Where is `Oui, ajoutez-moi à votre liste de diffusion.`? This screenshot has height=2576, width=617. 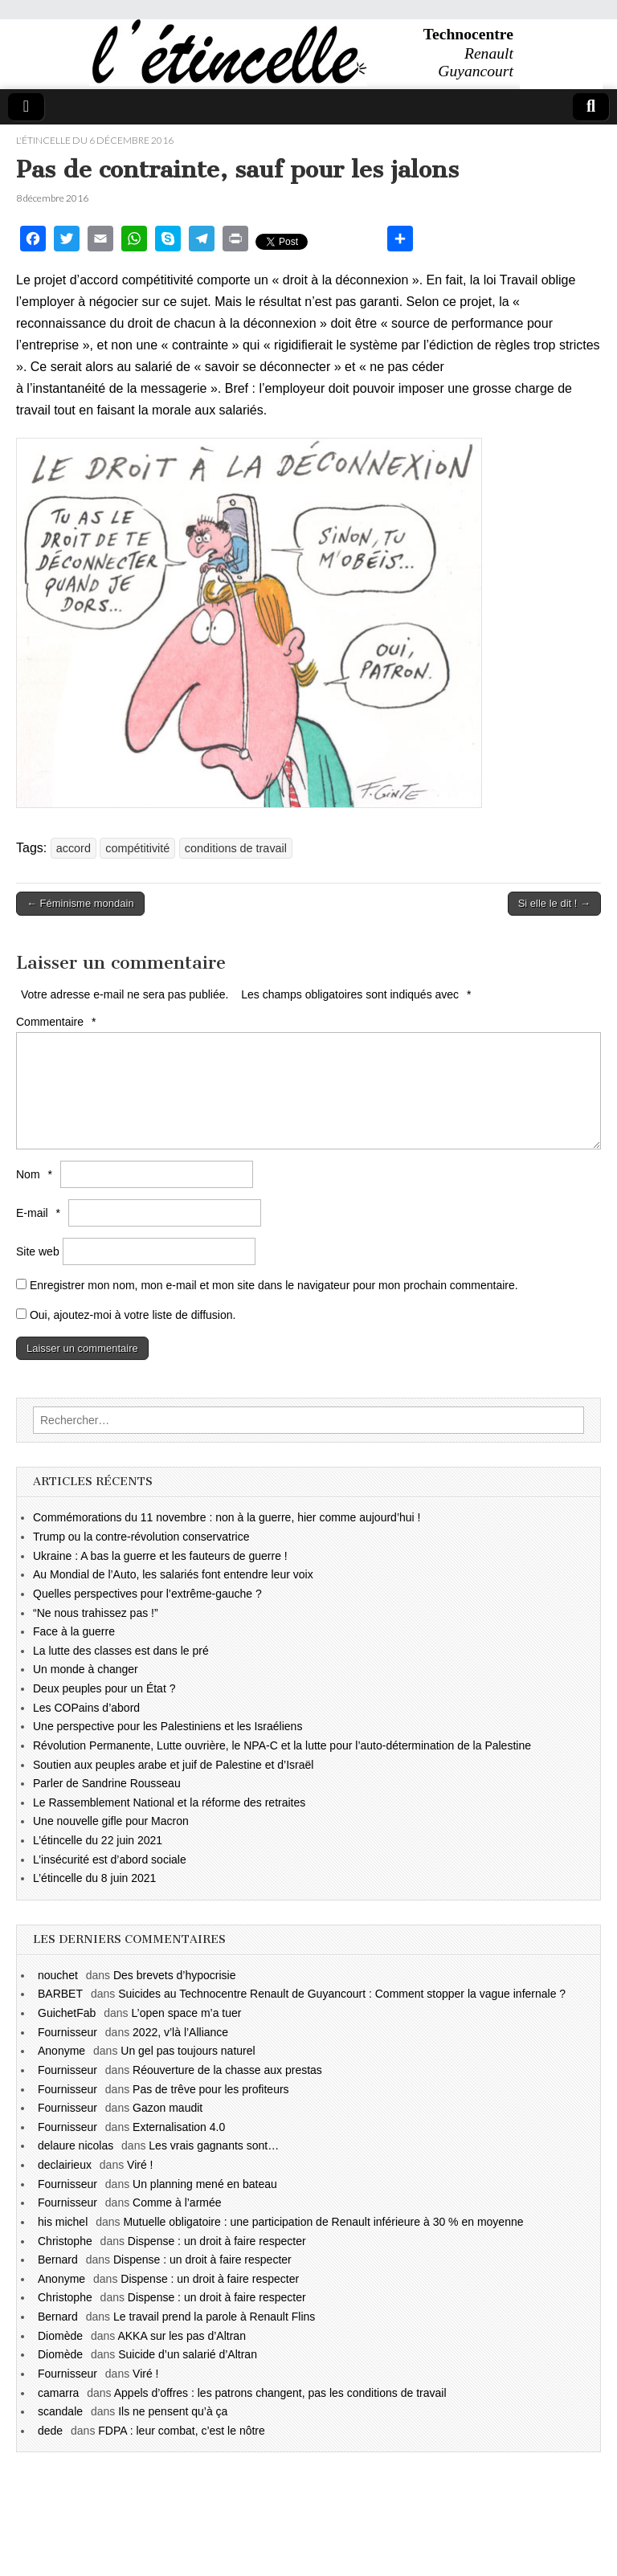 Oui, ajoutez-moi à votre liste de diffusion. is located at coordinates (125, 1314).